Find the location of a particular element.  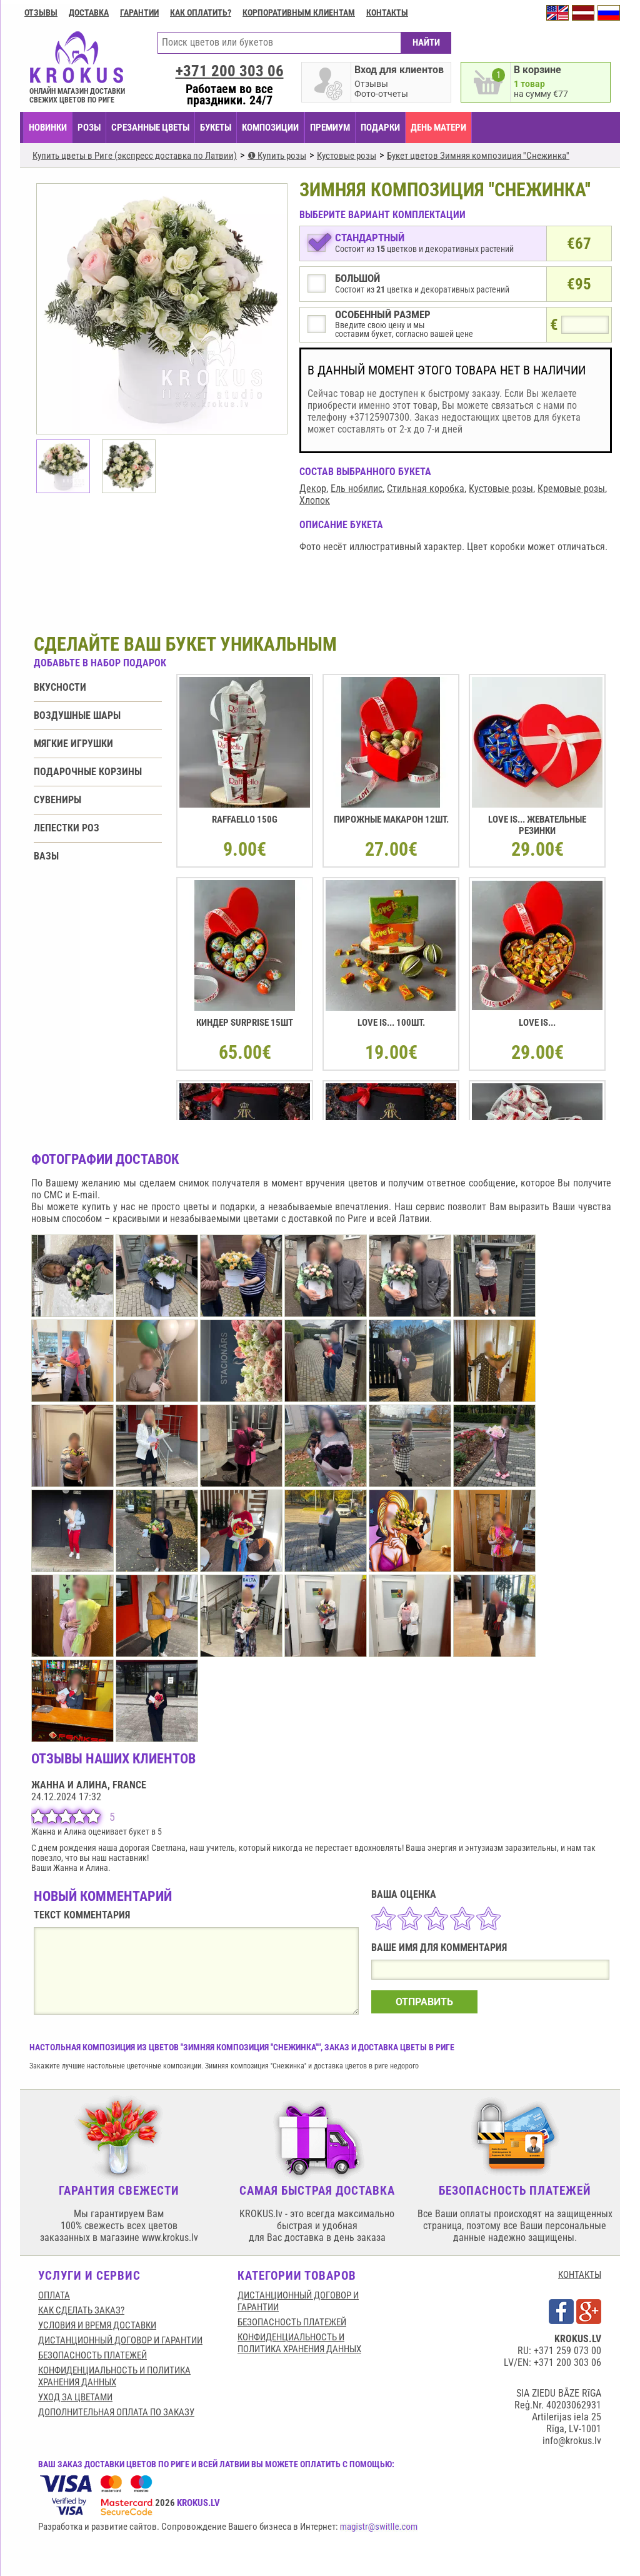

Оплата is located at coordinates (54, 2295).